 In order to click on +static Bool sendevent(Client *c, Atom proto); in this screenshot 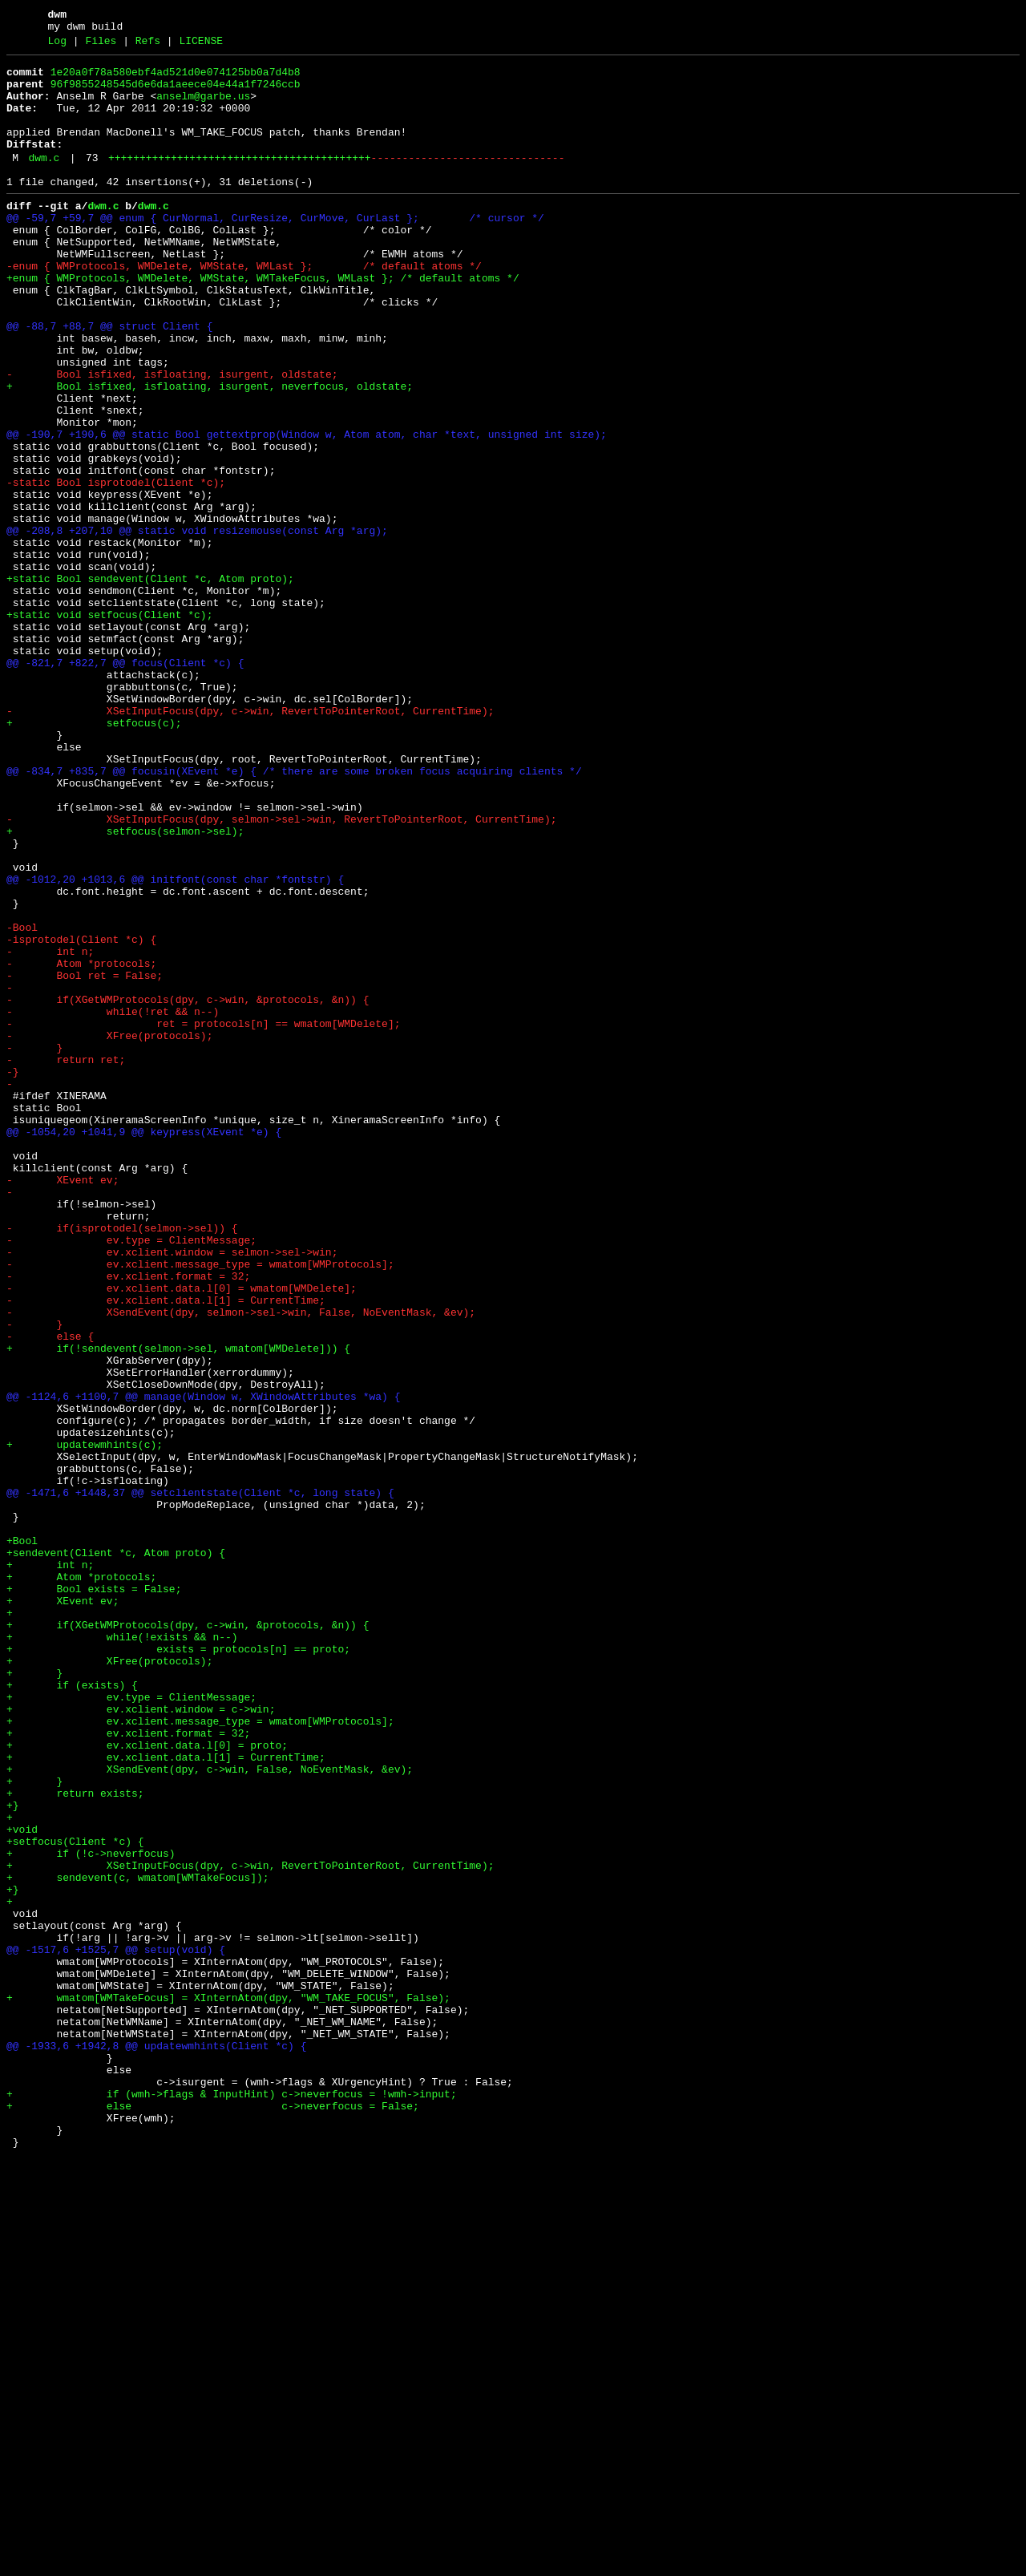, I will do `click(150, 682)`.